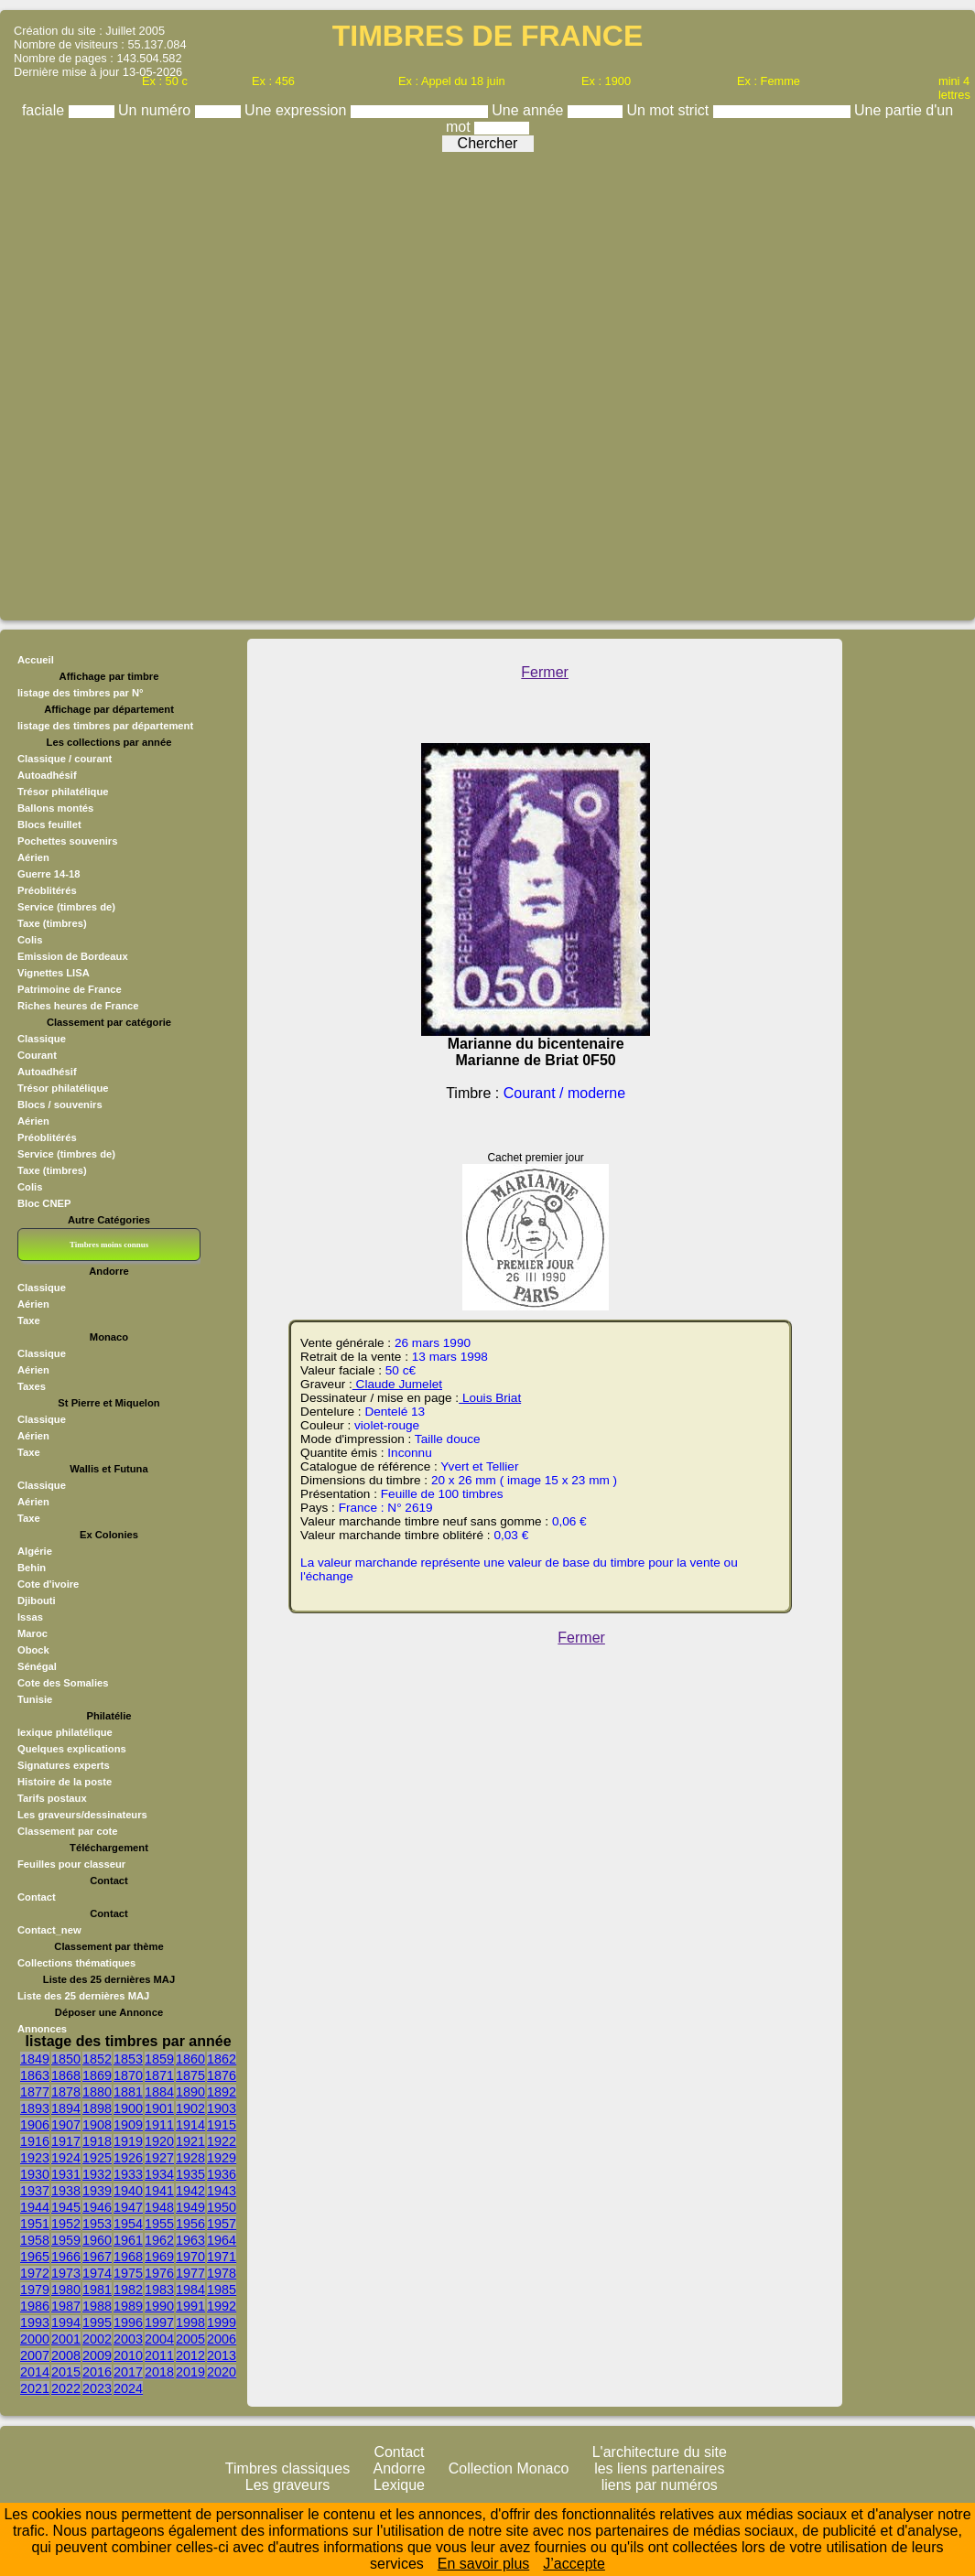  I want to click on 1967, so click(97, 2256).